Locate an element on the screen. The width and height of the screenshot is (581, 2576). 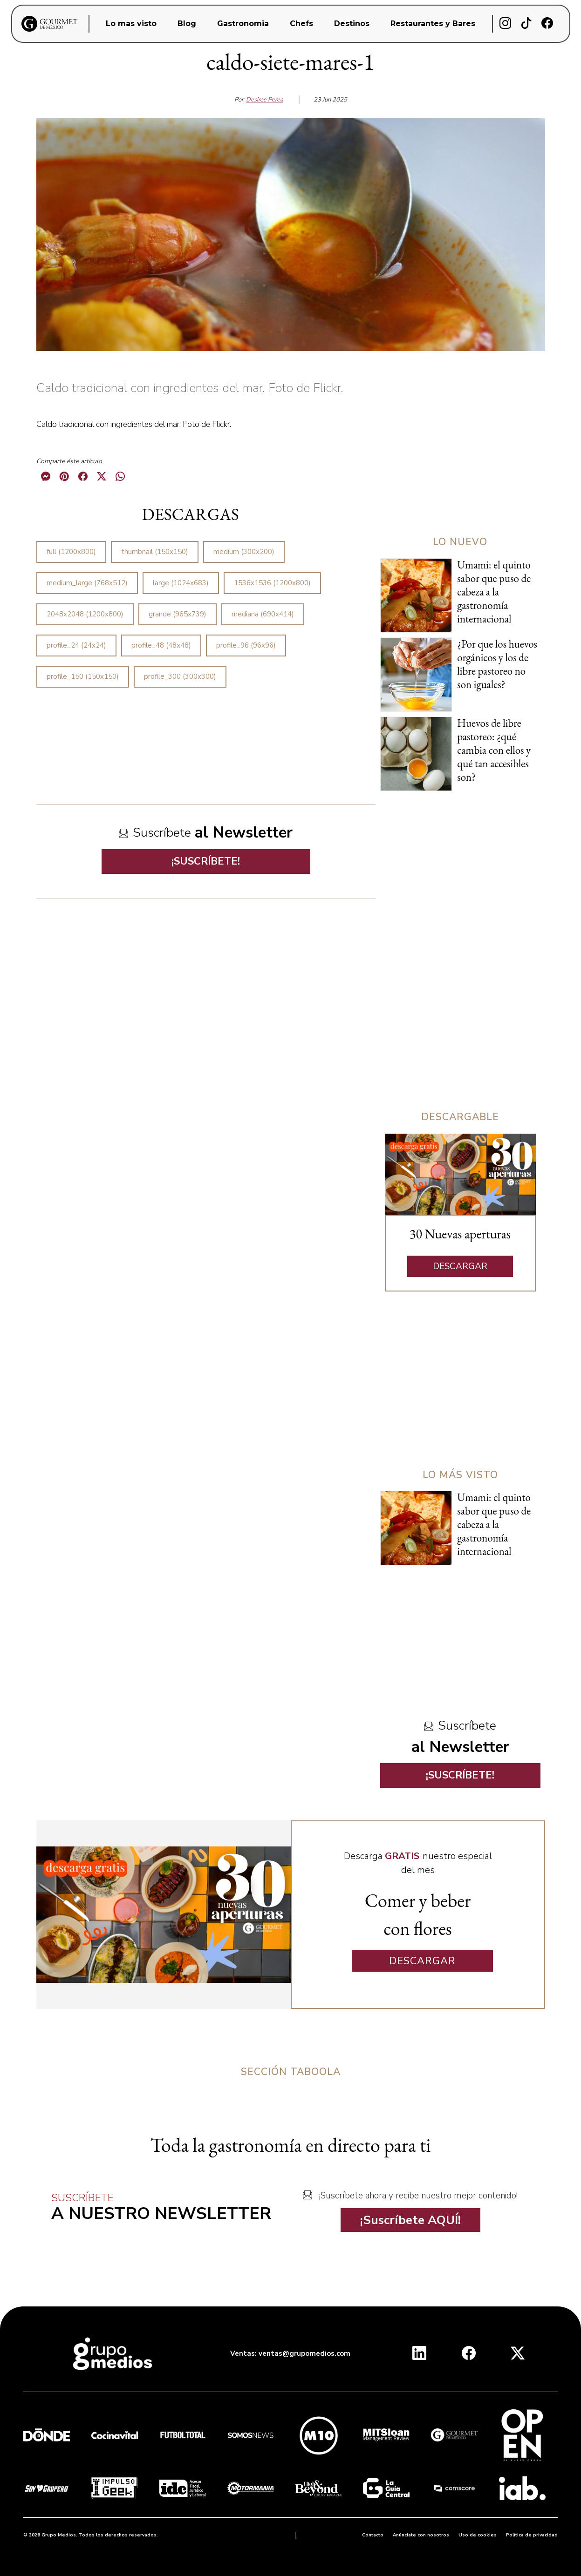
Huevos de libre pastoreo: ¿qué cambia con ellos y qué tan accesibles son? is located at coordinates (494, 750).